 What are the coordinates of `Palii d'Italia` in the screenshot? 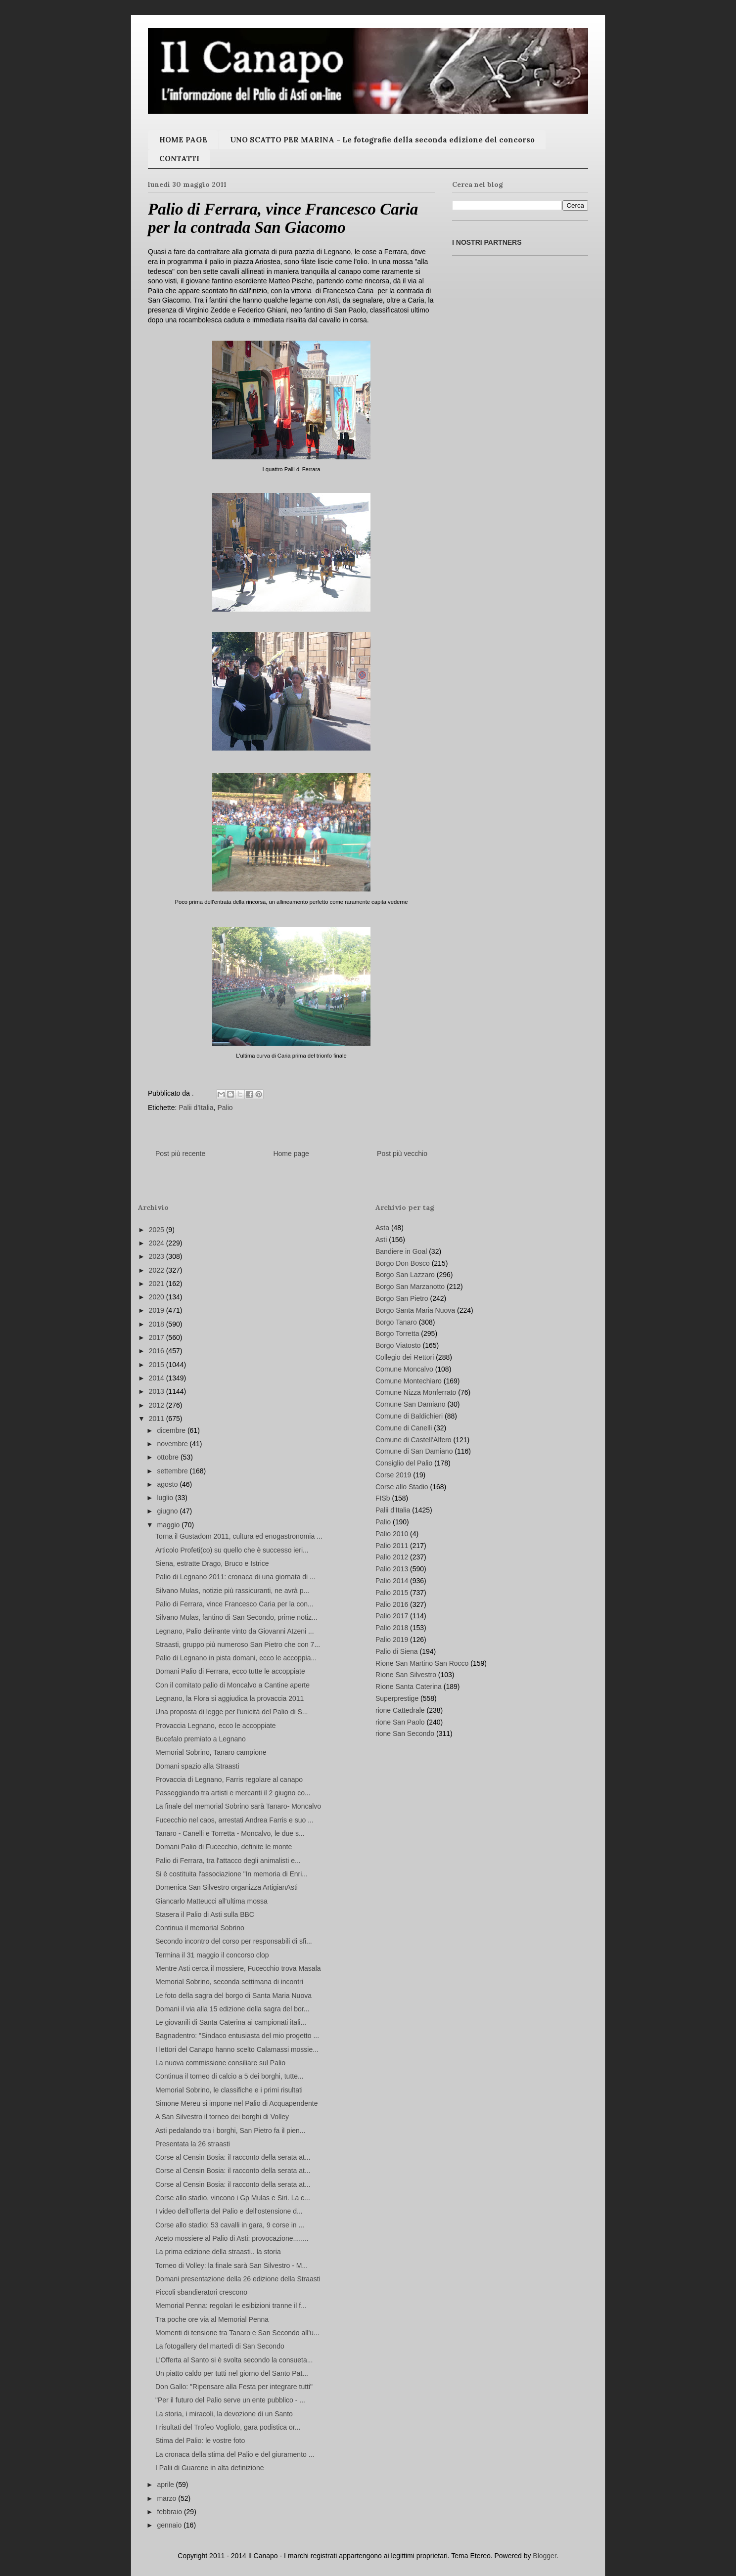 It's located at (196, 1107).